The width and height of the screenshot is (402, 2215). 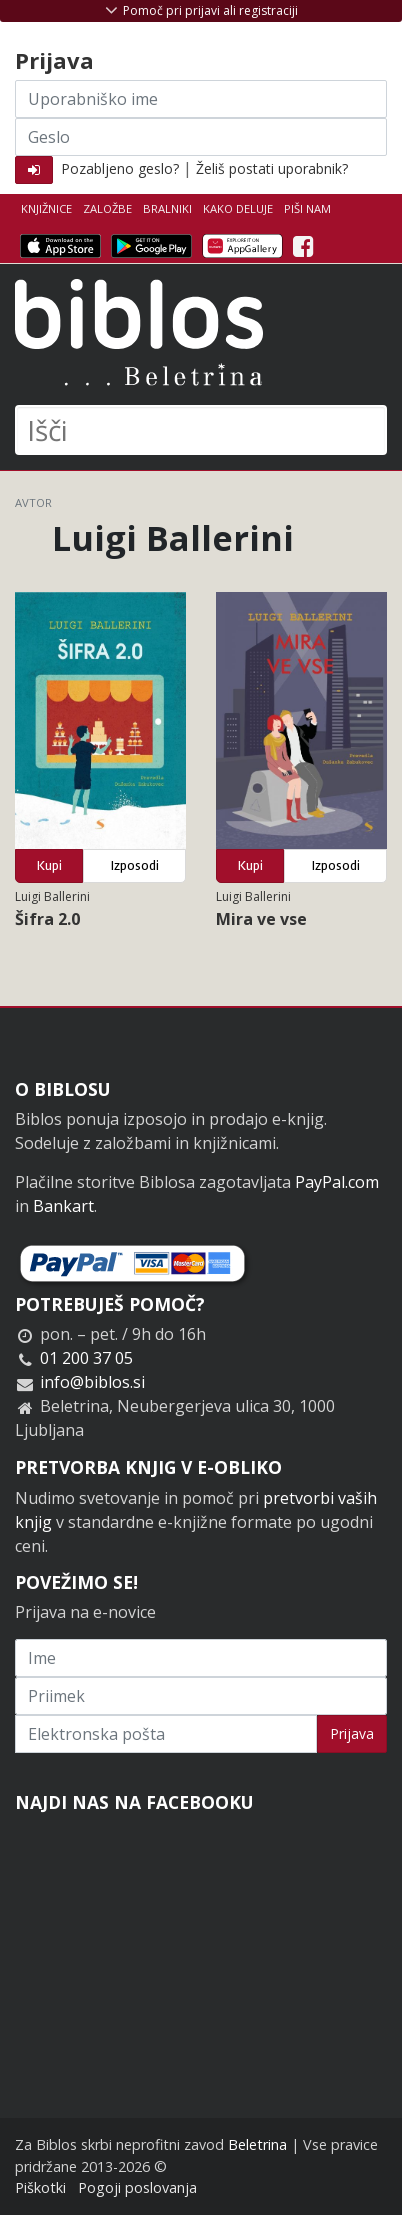 I want to click on Prijava, so click(x=352, y=1733).